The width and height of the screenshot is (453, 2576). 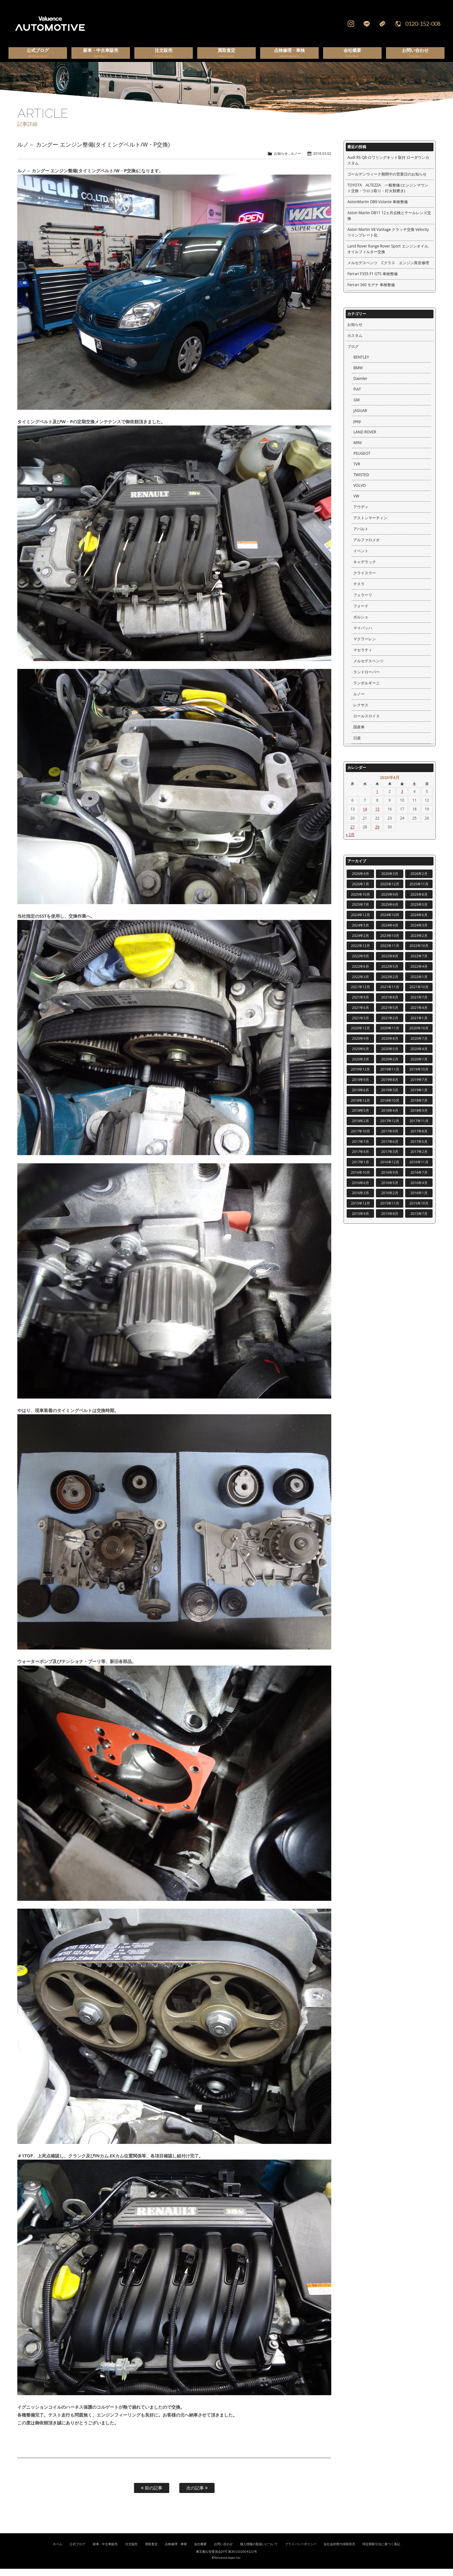 I want to click on メルセデスベンツ Cクラス エンジン異音修理, so click(x=388, y=270).